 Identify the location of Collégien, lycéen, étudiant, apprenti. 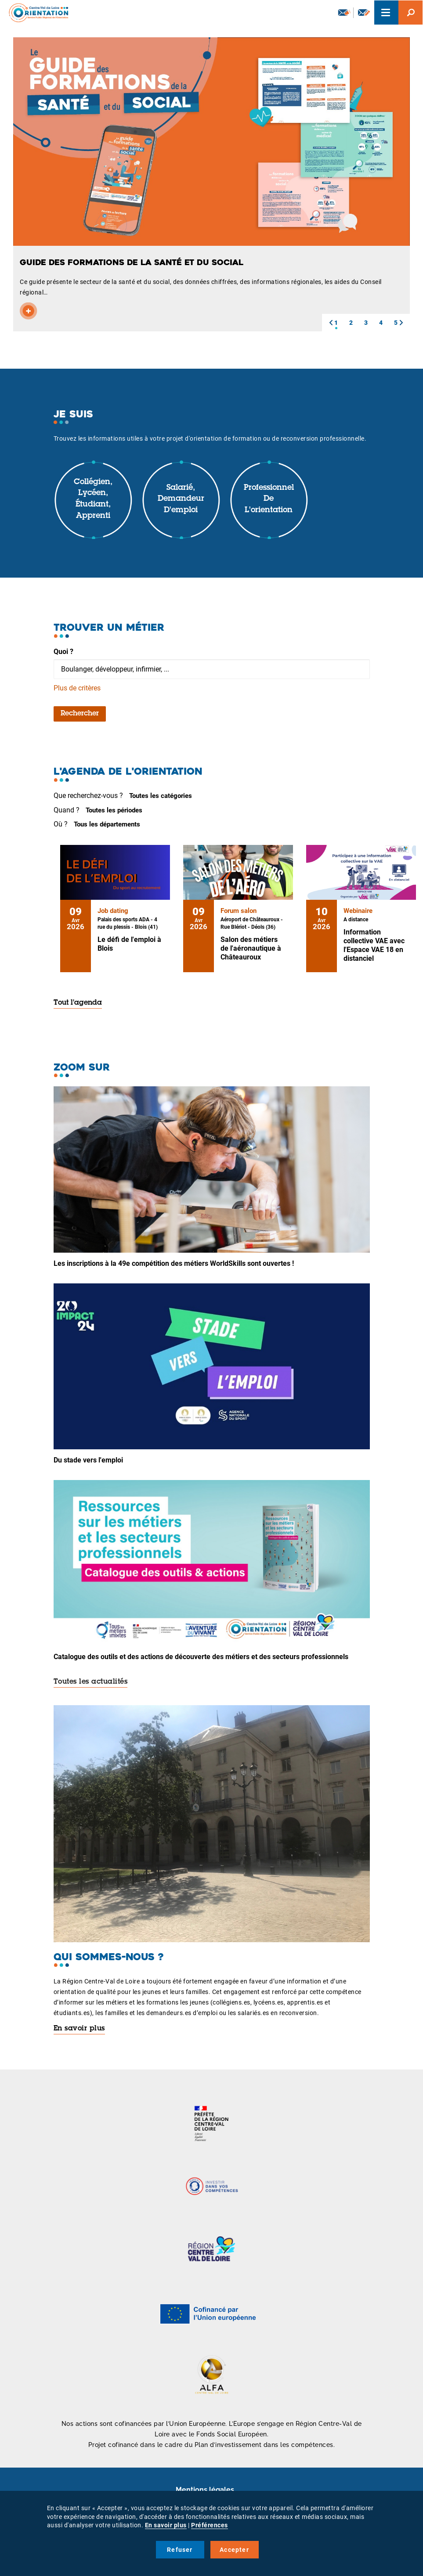
(93, 499).